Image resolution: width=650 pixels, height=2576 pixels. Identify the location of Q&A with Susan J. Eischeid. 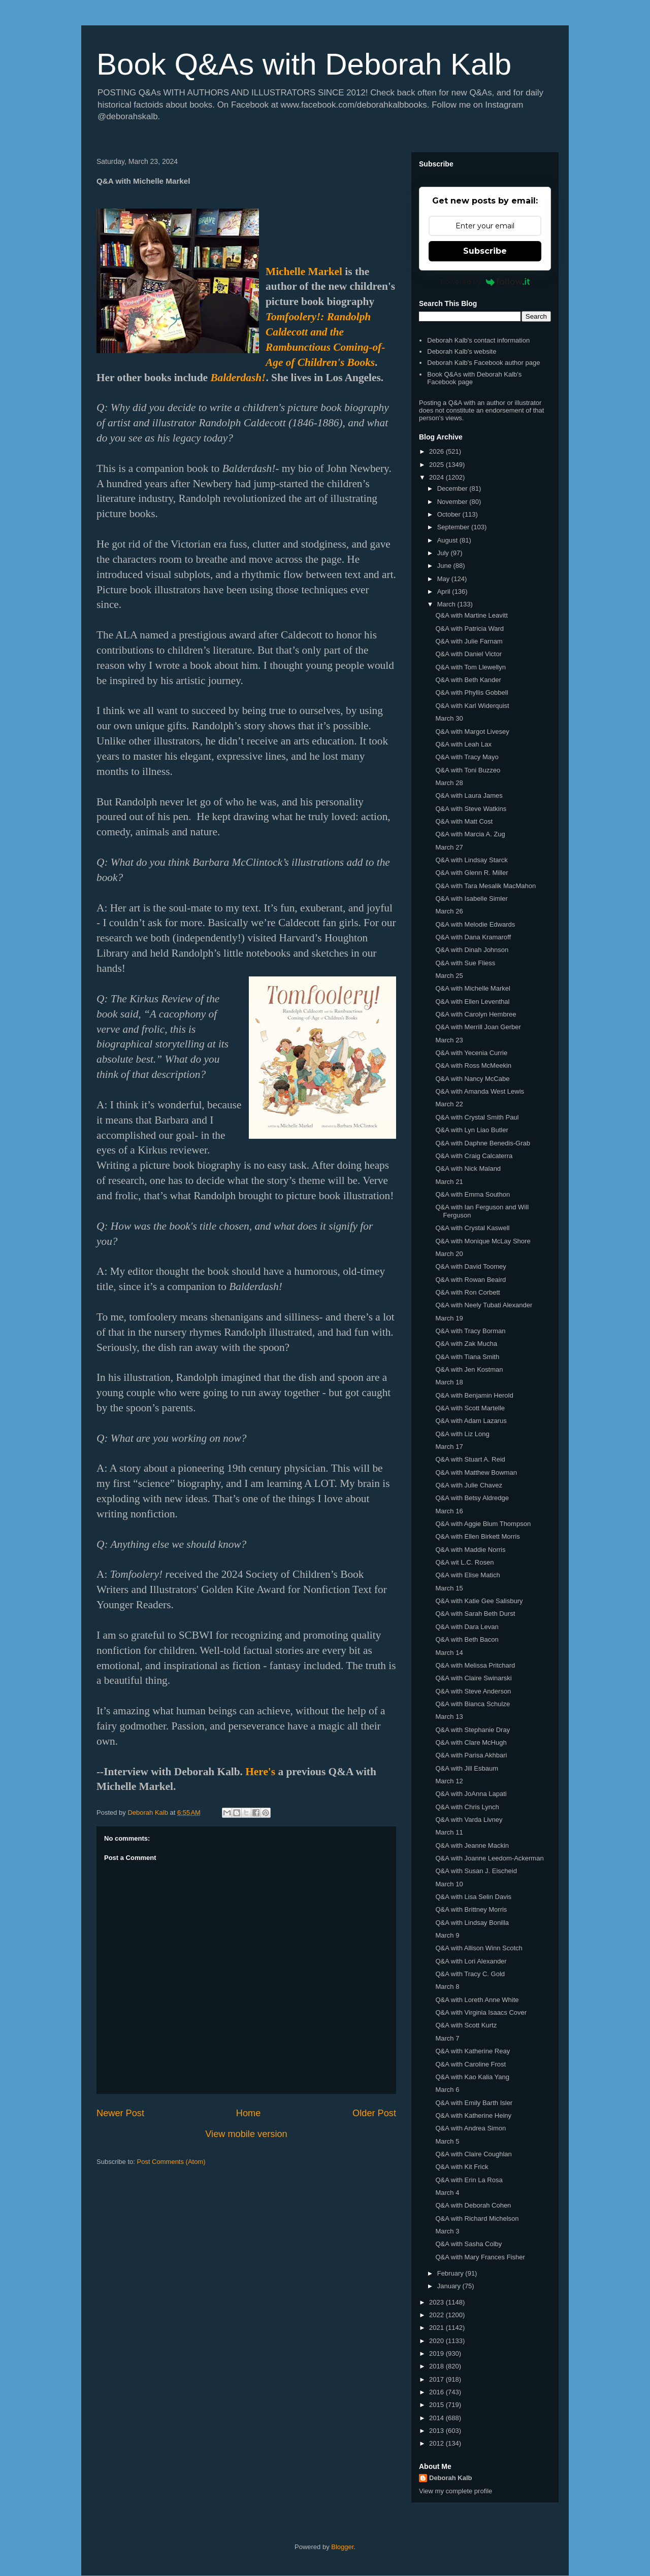
(475, 1871).